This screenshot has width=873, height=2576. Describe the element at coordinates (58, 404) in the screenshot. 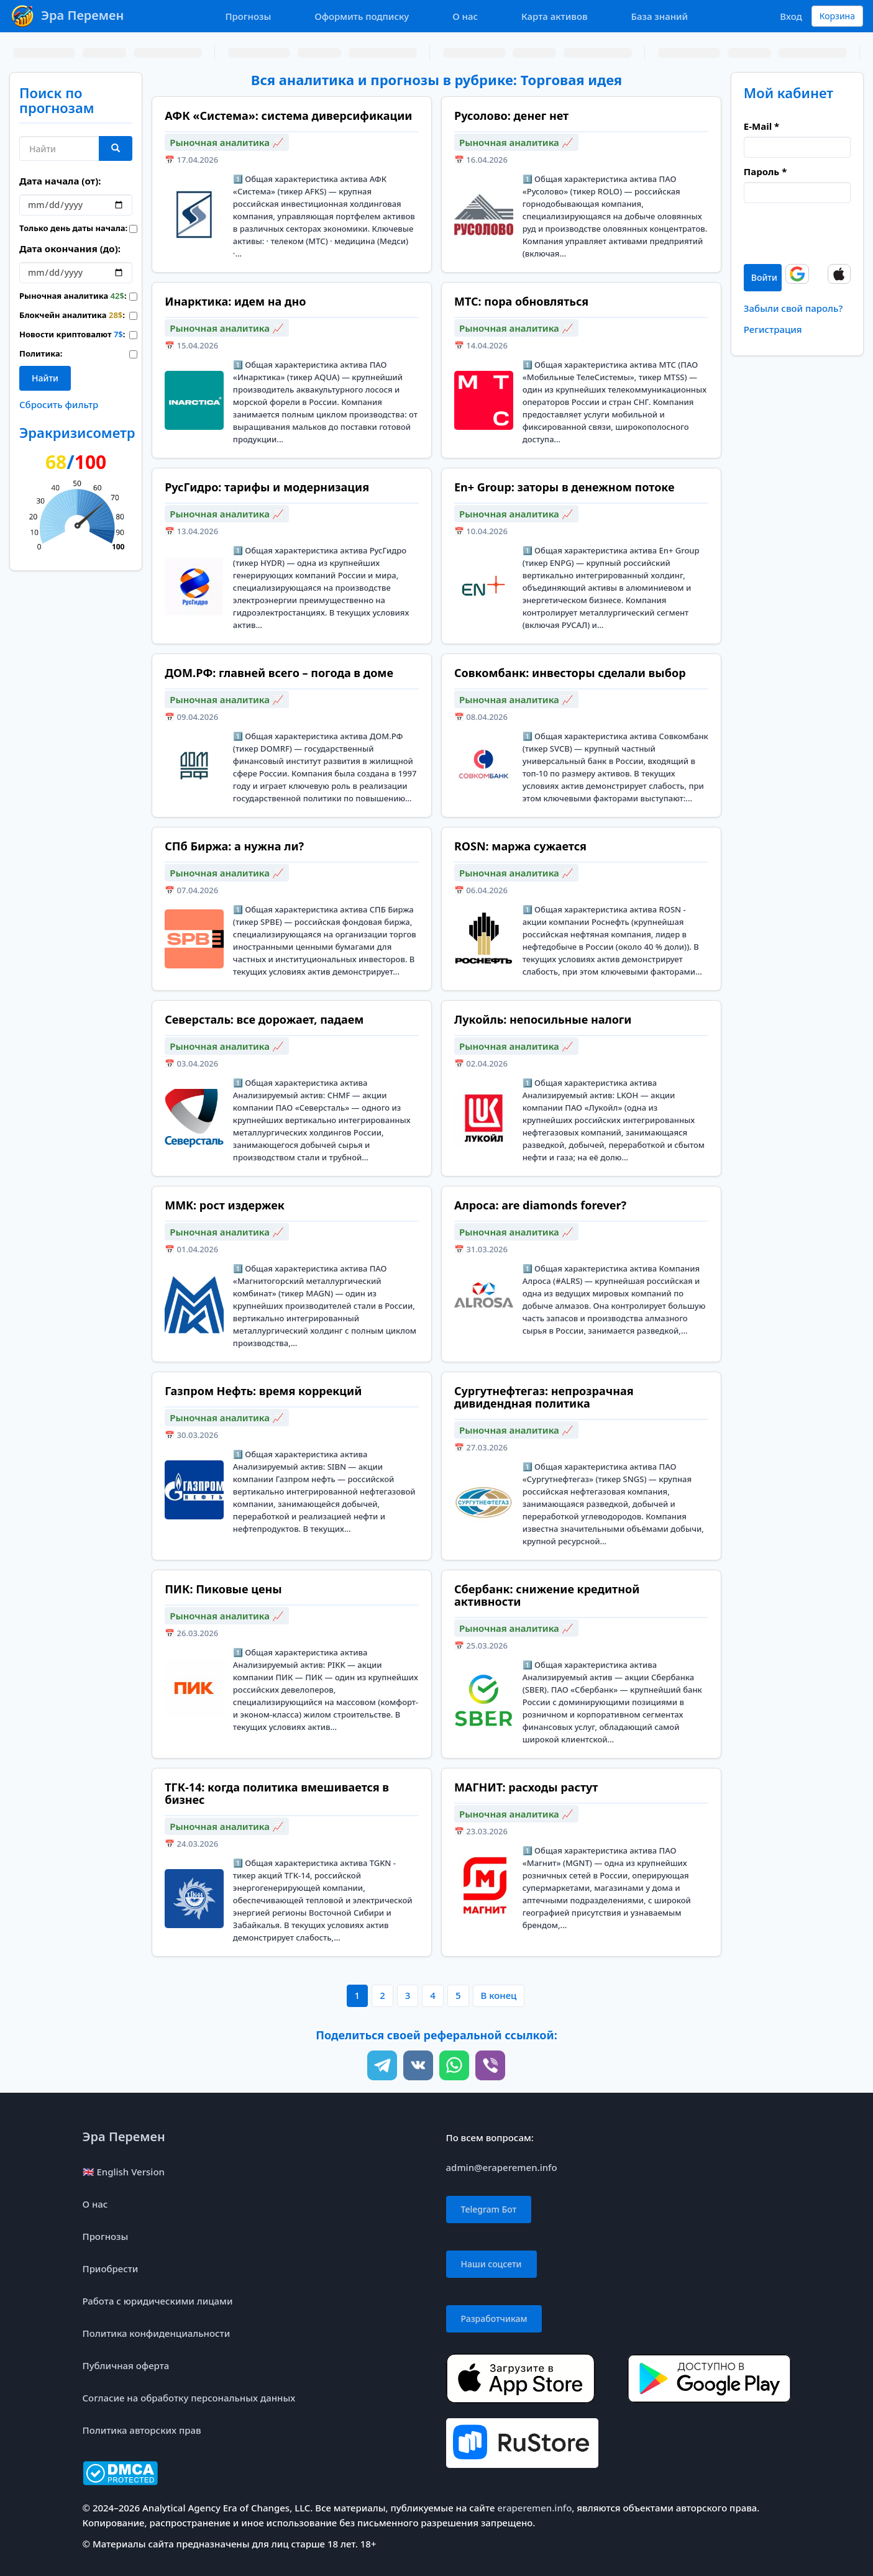

I see `Сбросить фильтр` at that location.